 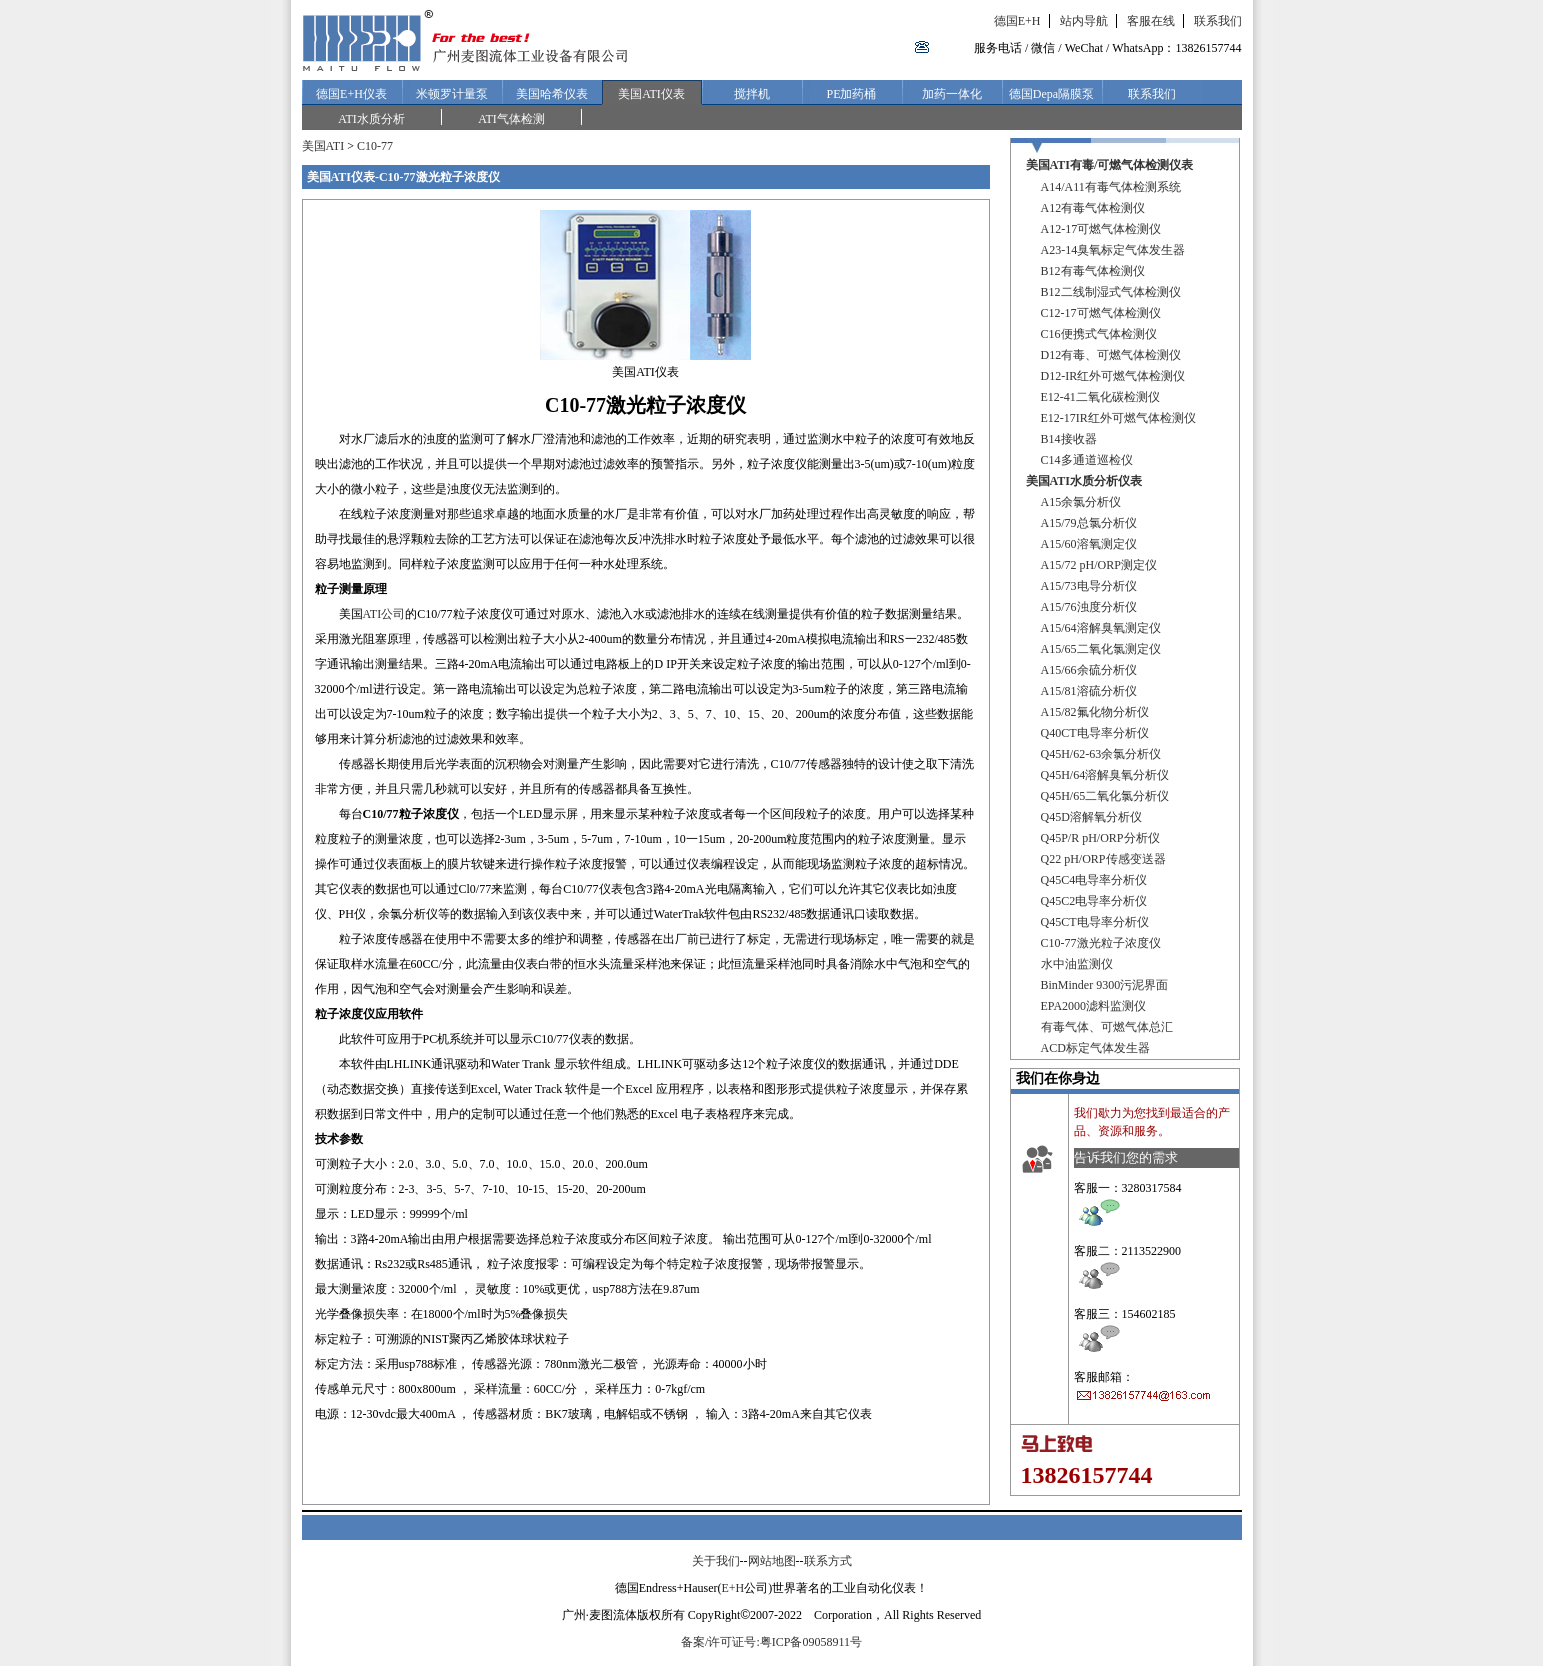 I want to click on 米顿罗计量泵, so click(x=452, y=94).